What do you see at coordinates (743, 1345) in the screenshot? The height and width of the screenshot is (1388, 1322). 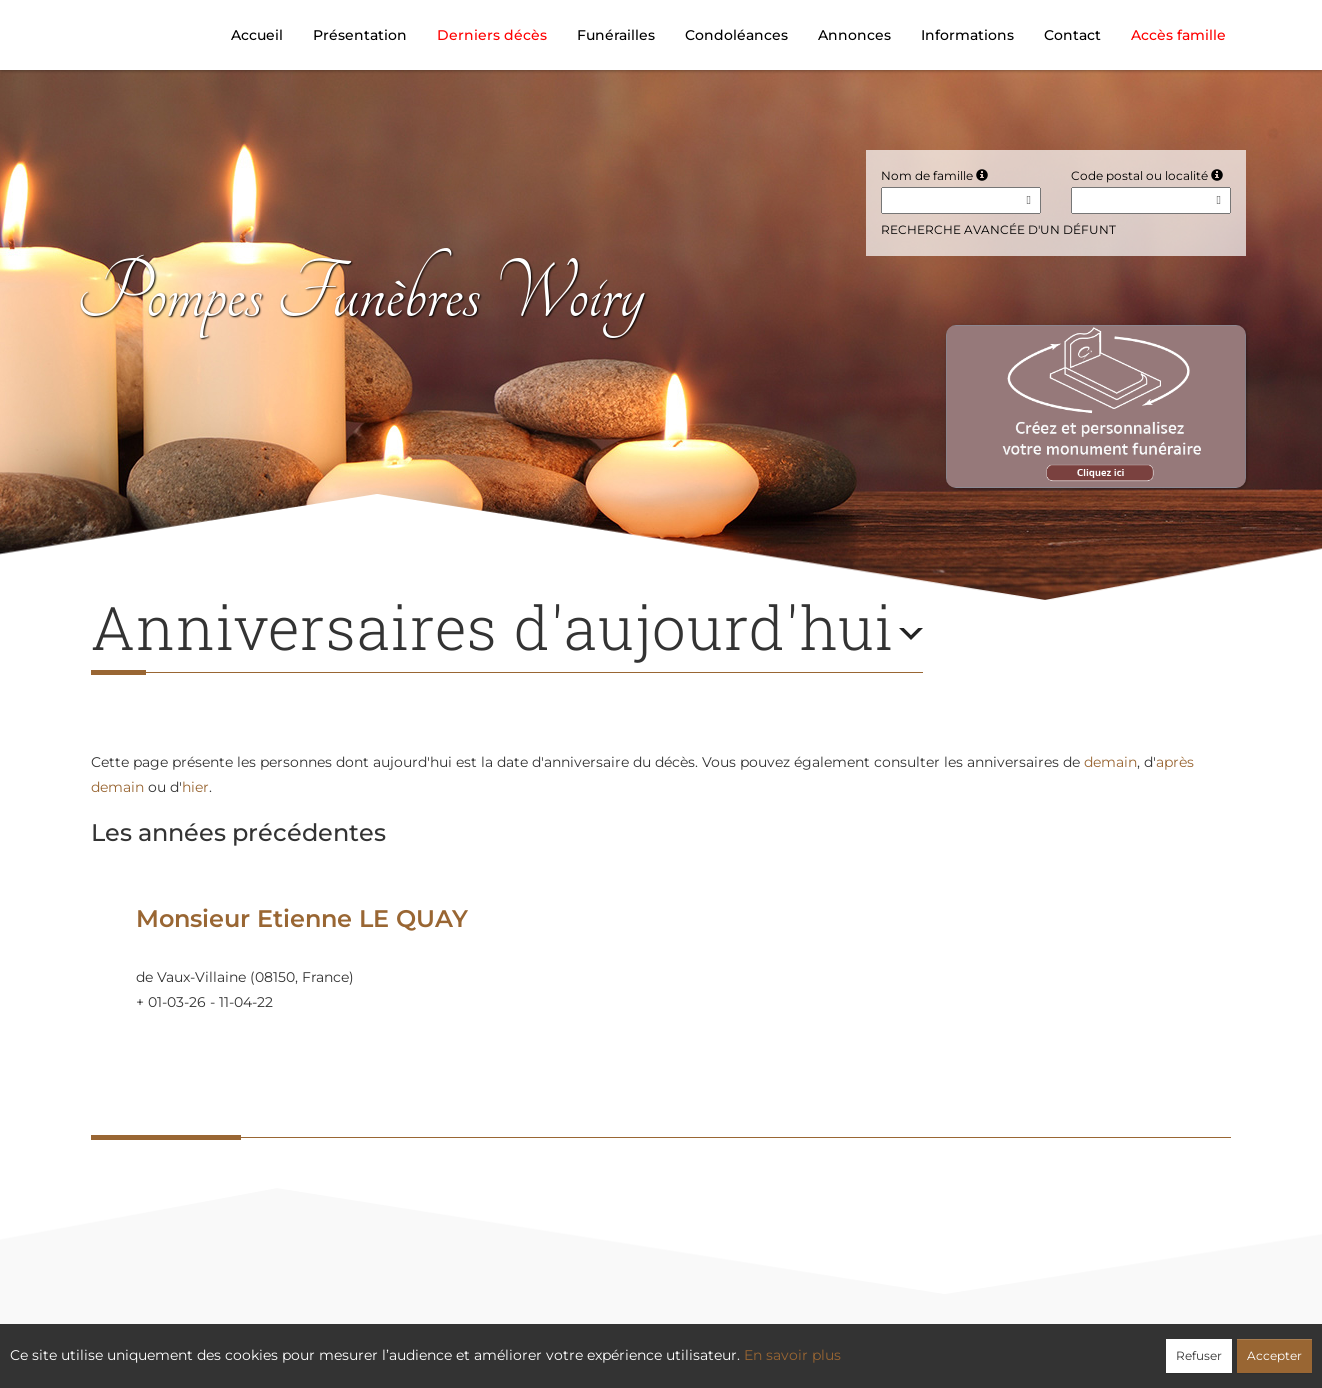 I see `Cookies` at bounding box center [743, 1345].